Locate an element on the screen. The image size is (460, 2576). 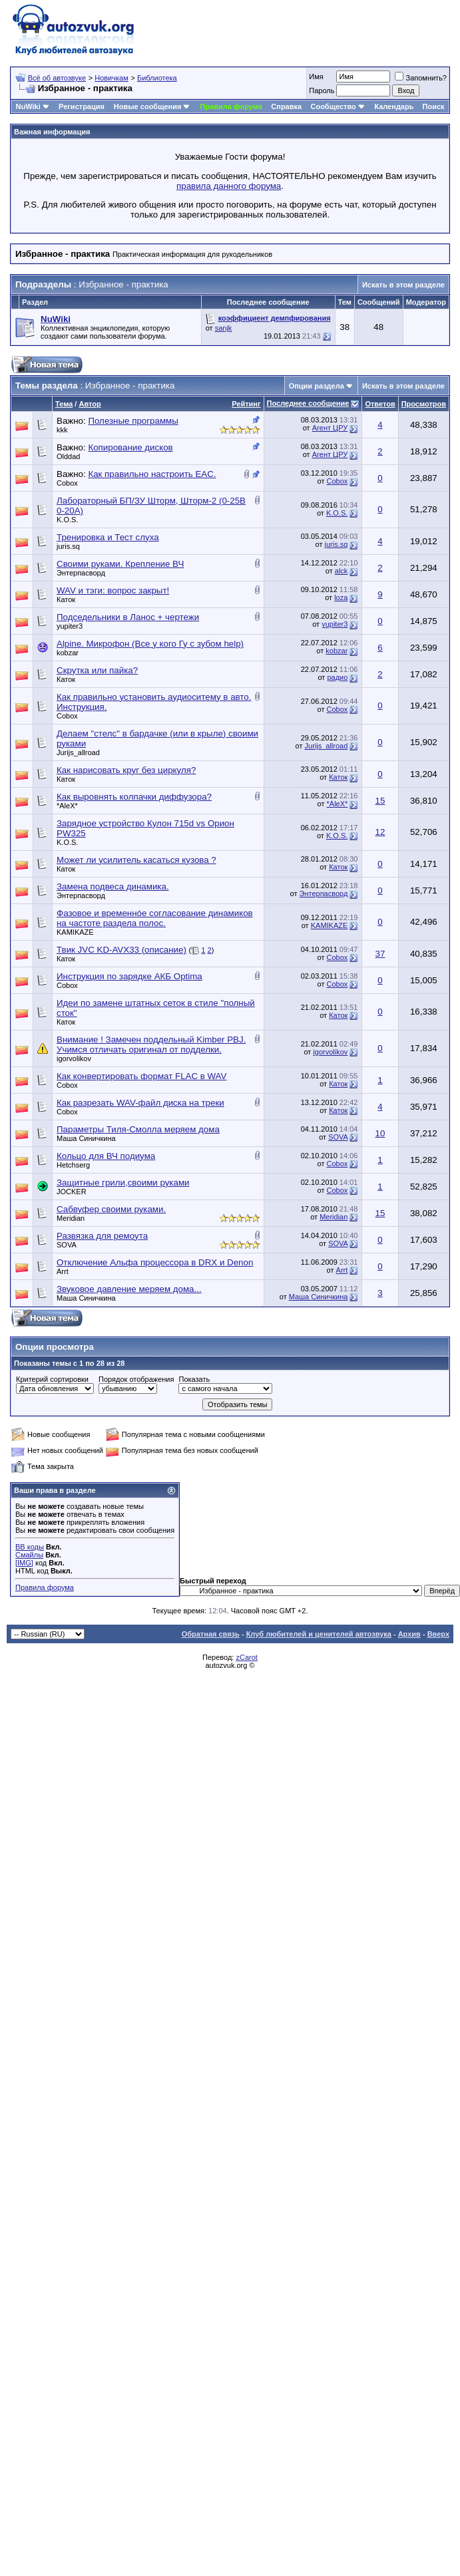
Как нарисовать круг без циркуля? is located at coordinates (126, 770).